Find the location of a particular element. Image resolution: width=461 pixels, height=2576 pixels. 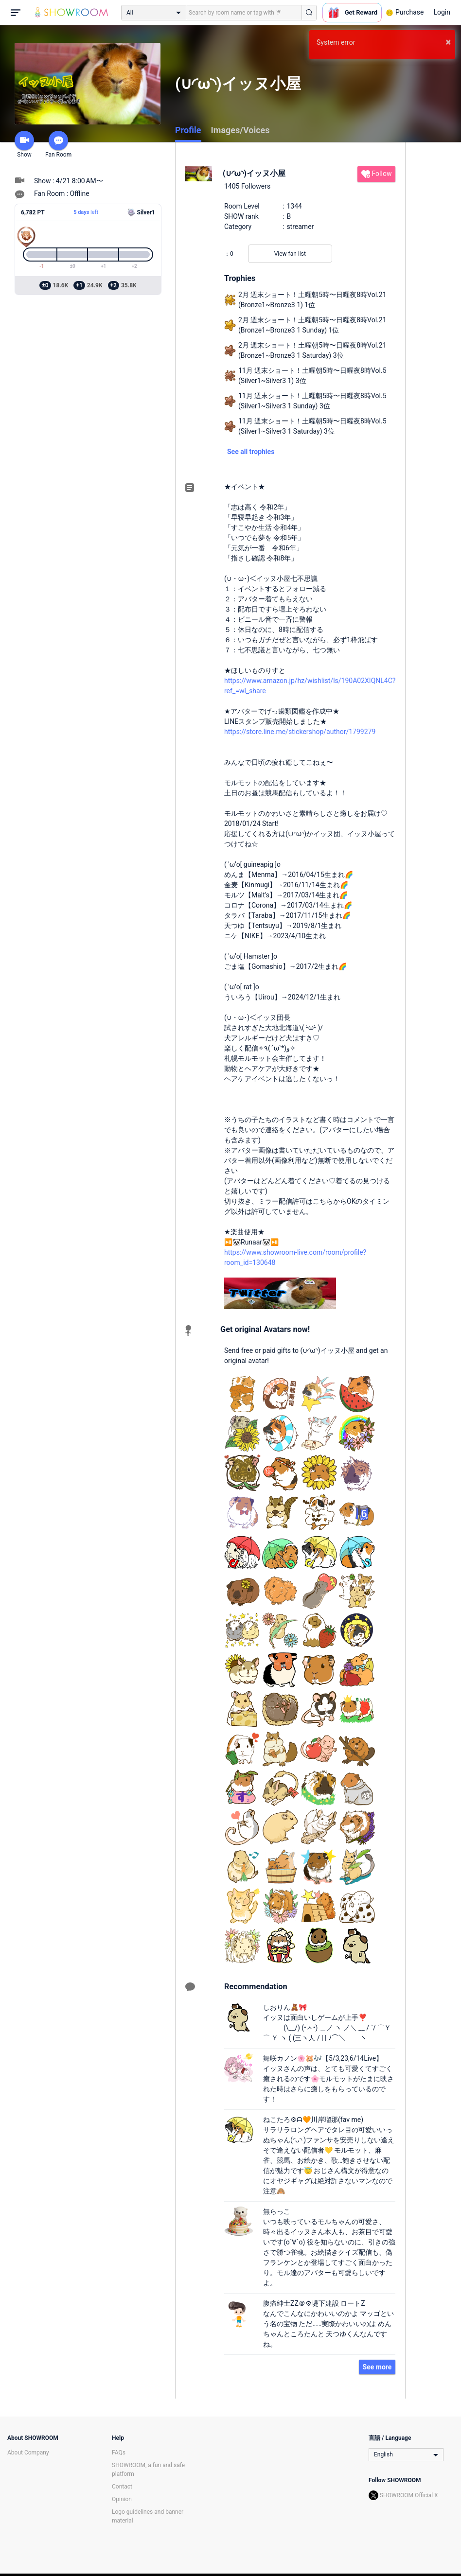

Contact is located at coordinates (122, 2486).